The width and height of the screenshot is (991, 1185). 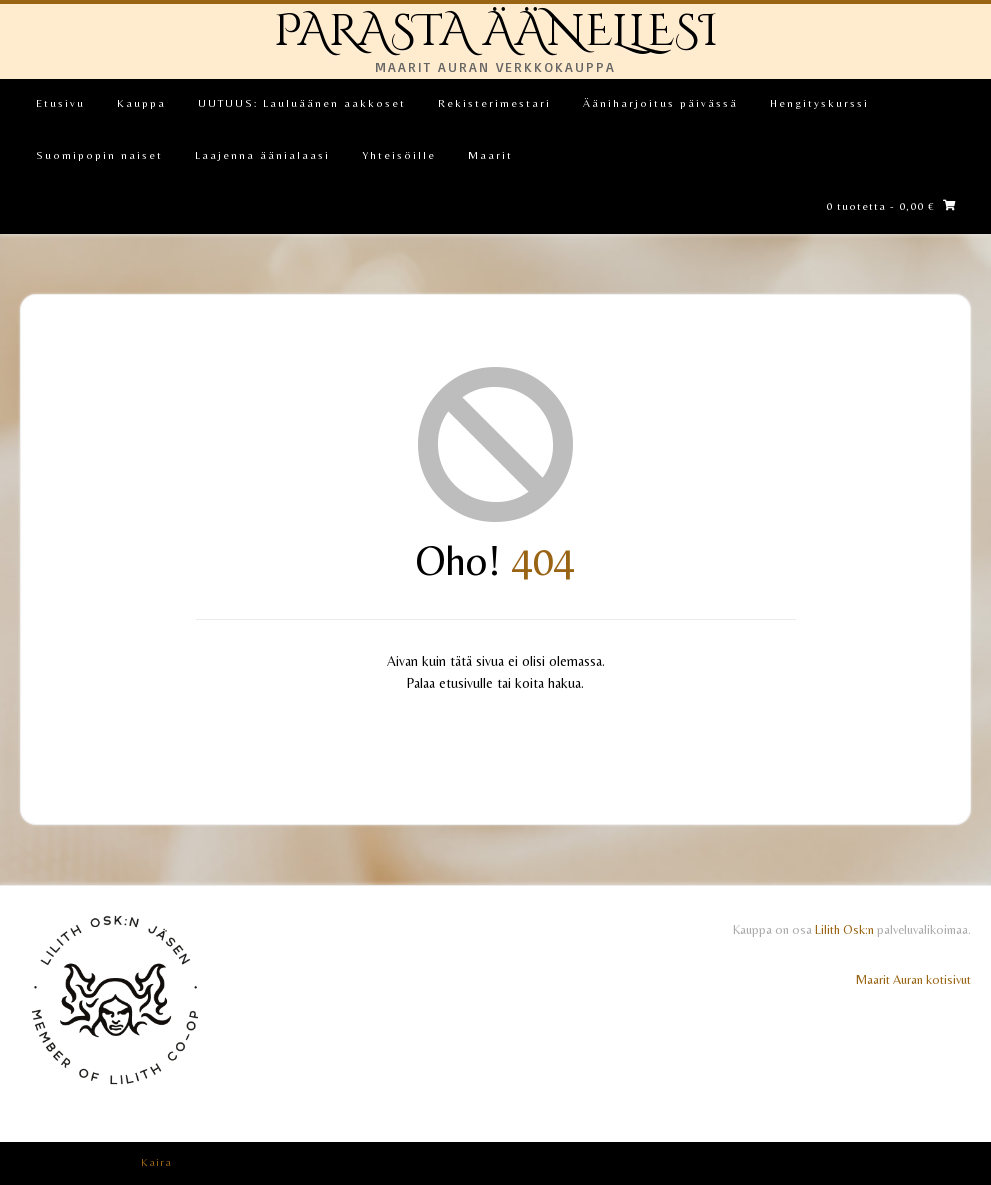 I want to click on Kaira, so click(x=156, y=1162).